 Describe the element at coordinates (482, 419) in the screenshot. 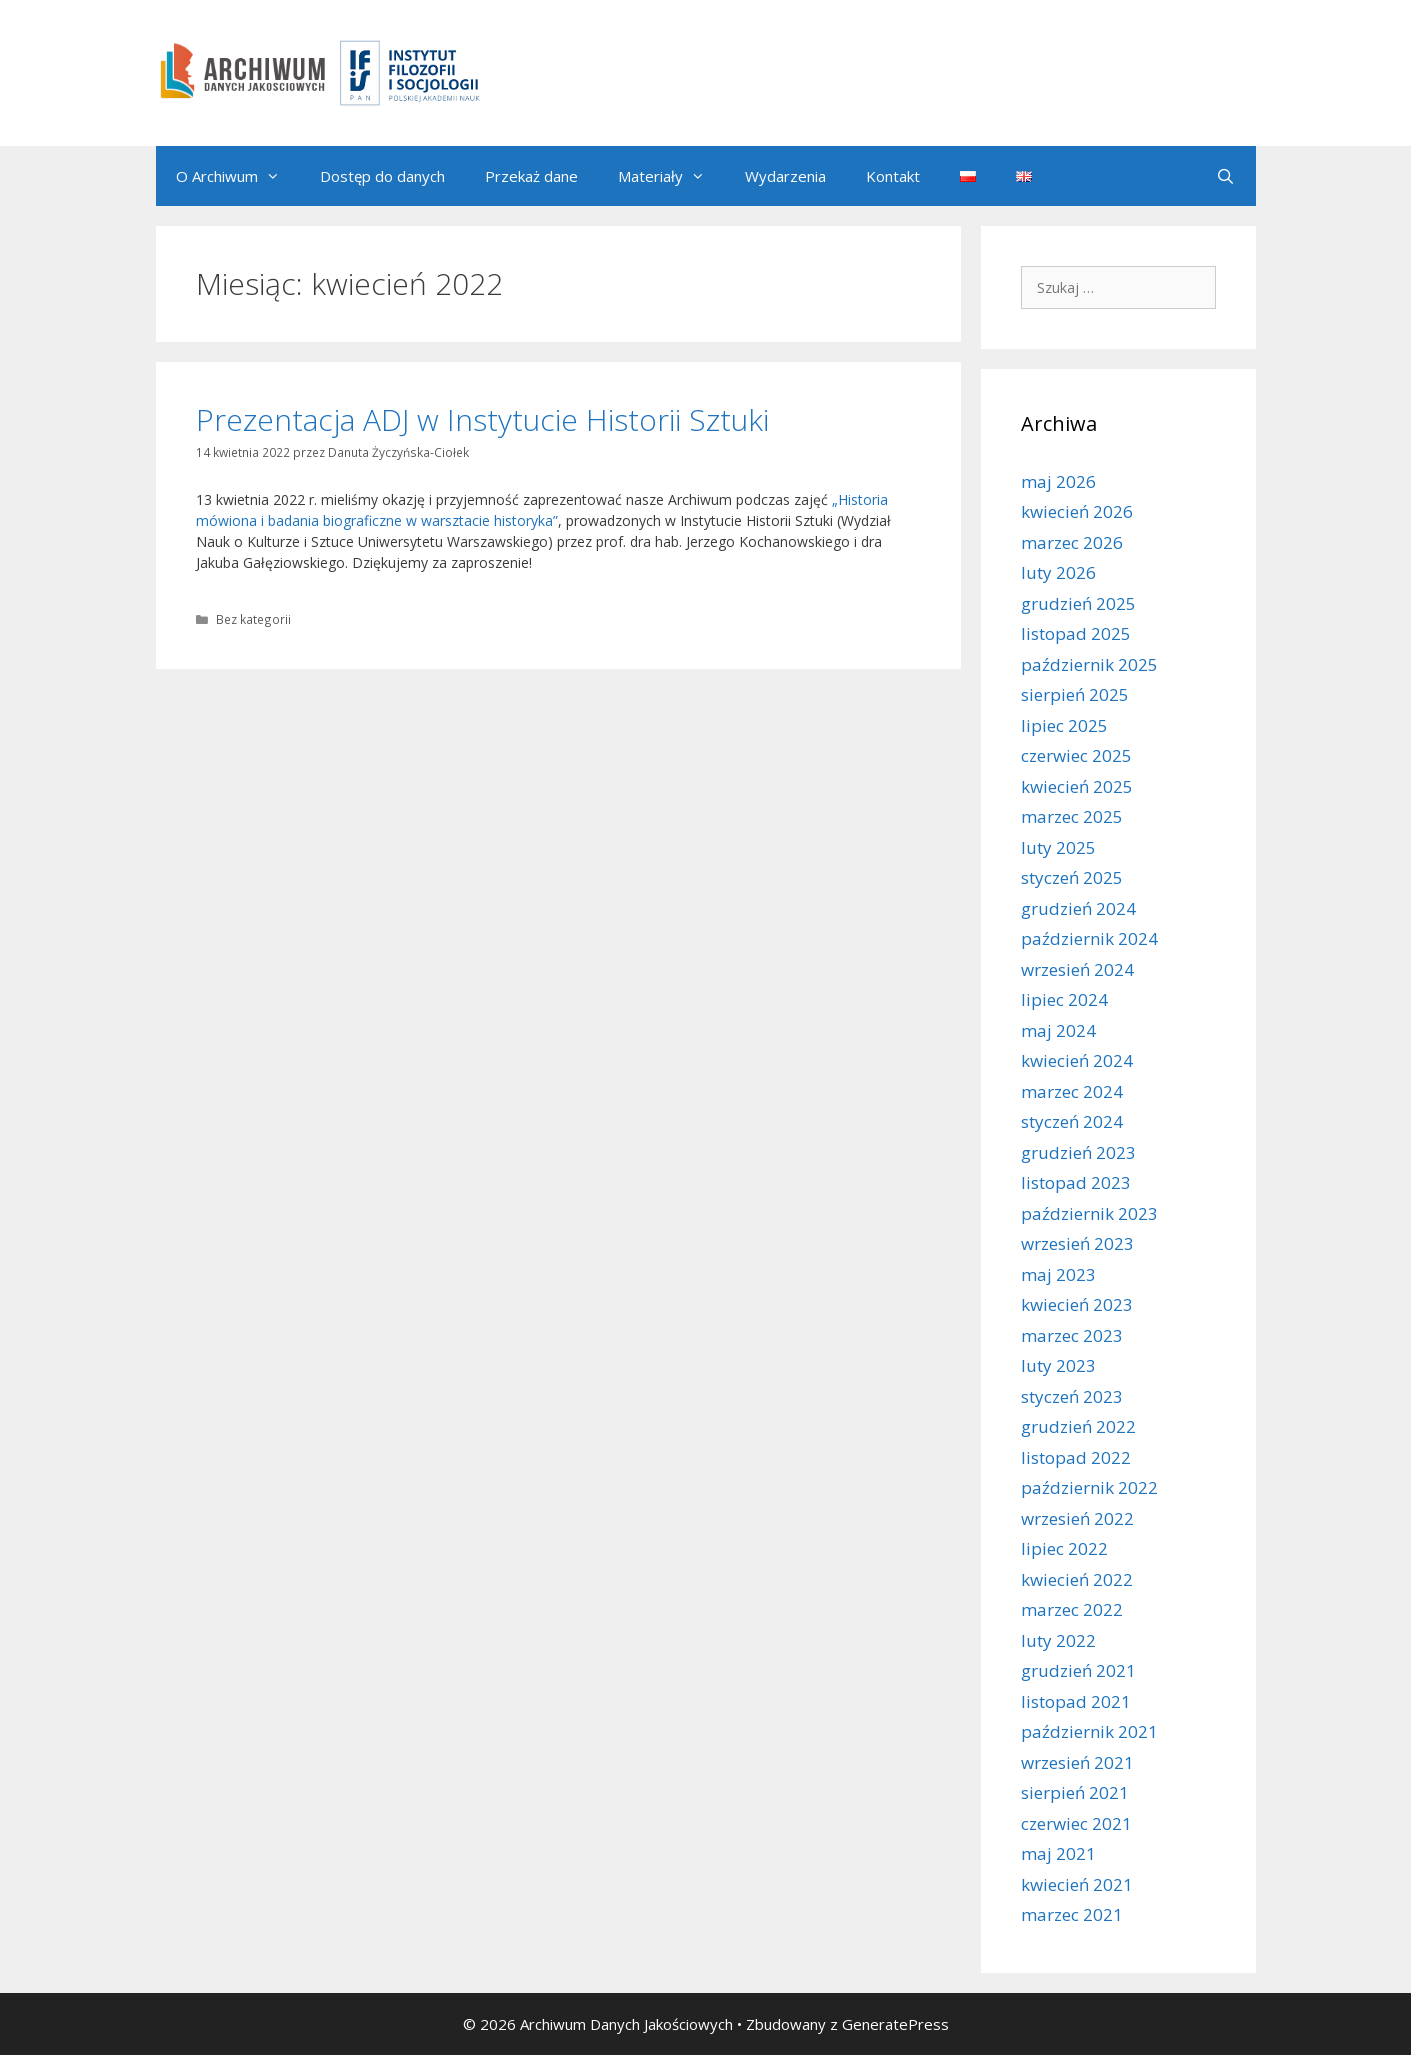

I see `Prezentacja ADJ w Instytucie Historii Sztuki` at that location.